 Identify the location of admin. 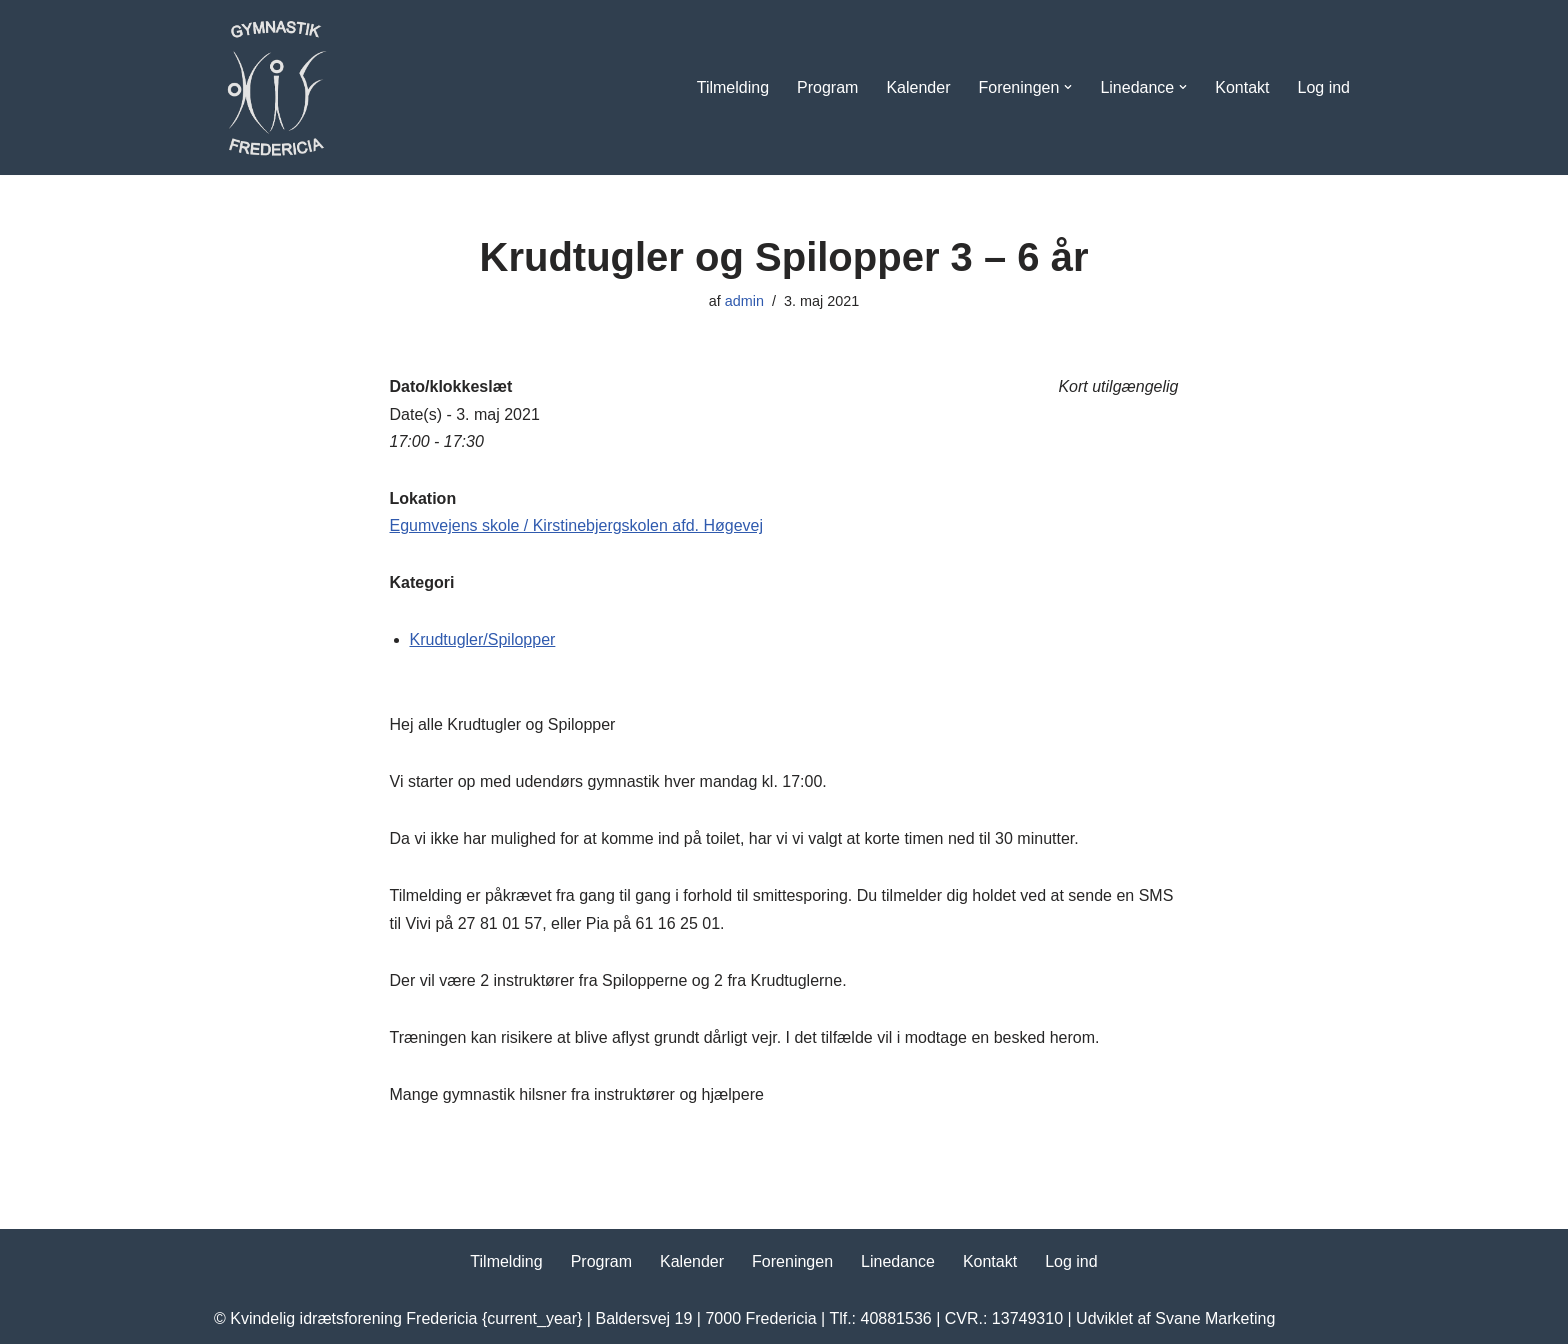
(744, 301).